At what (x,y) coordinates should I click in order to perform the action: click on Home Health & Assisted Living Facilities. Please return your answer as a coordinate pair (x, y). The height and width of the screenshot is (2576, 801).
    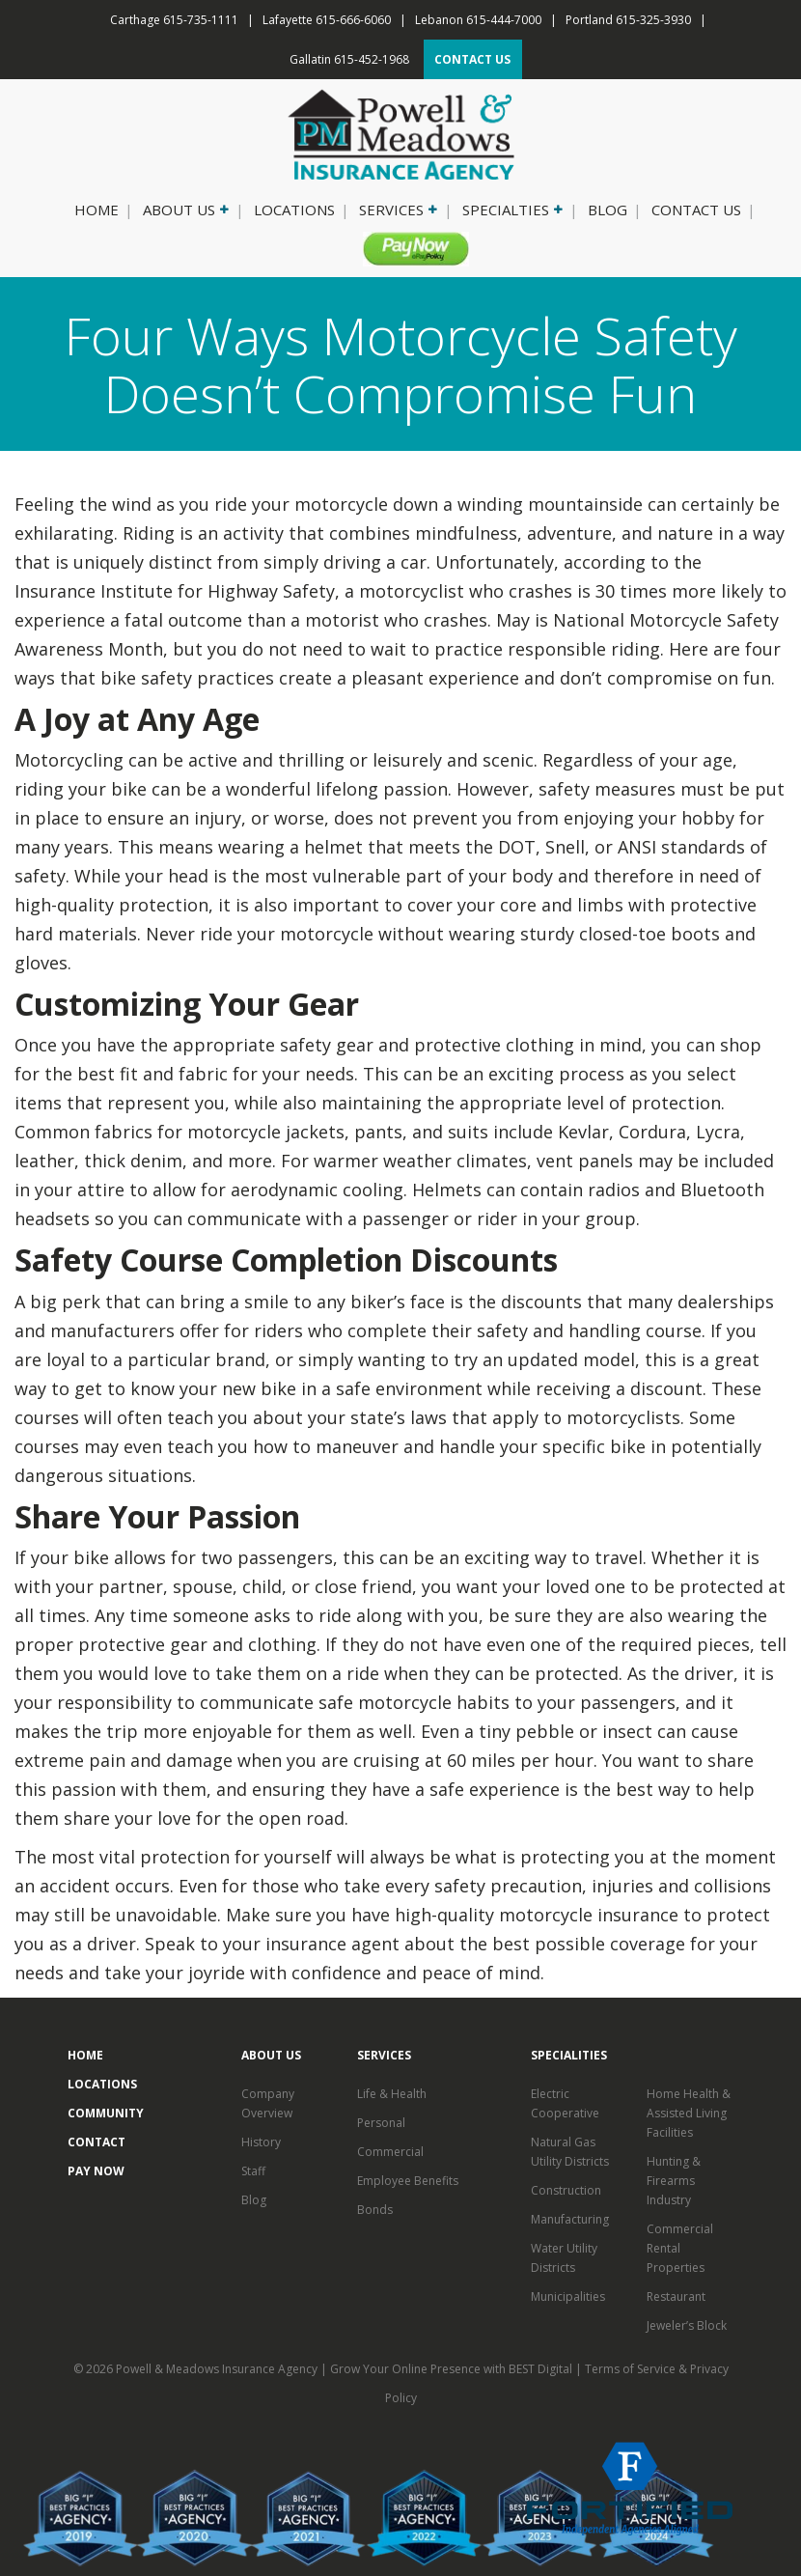
    Looking at the image, I should click on (689, 2113).